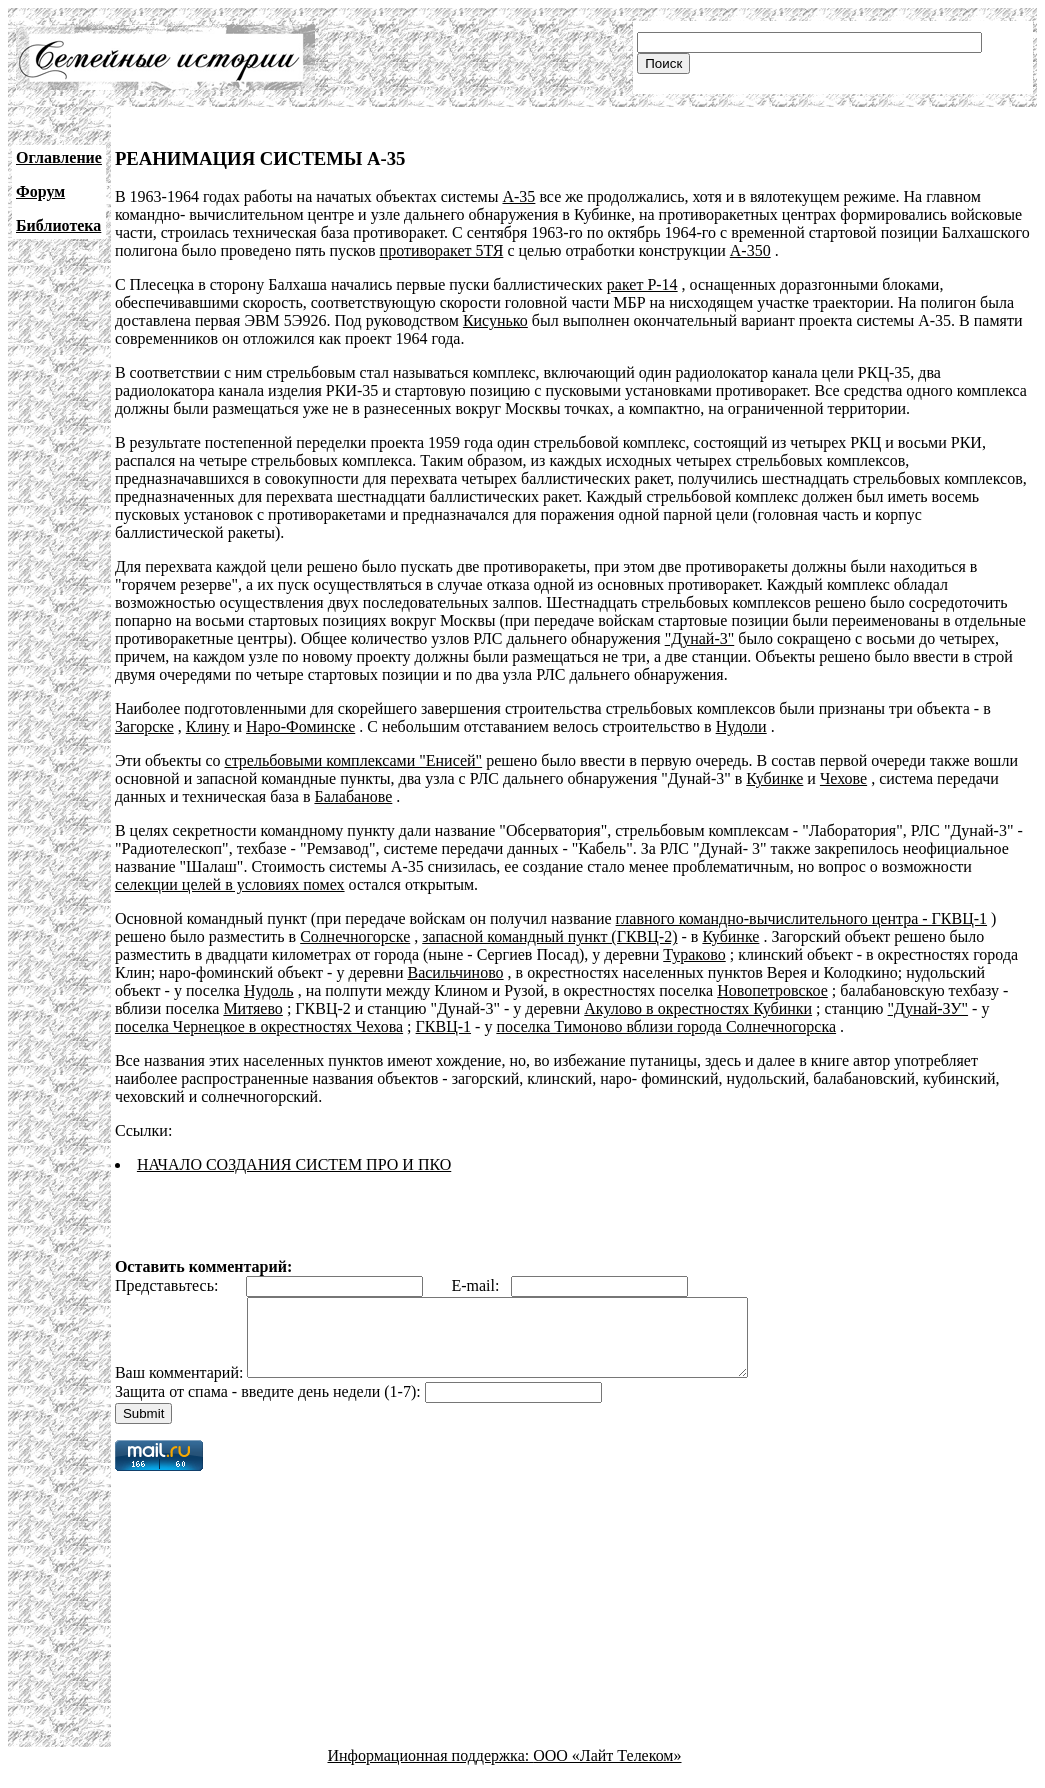 The image size is (1045, 1788). What do you see at coordinates (208, 726) in the screenshot?
I see `Клину` at bounding box center [208, 726].